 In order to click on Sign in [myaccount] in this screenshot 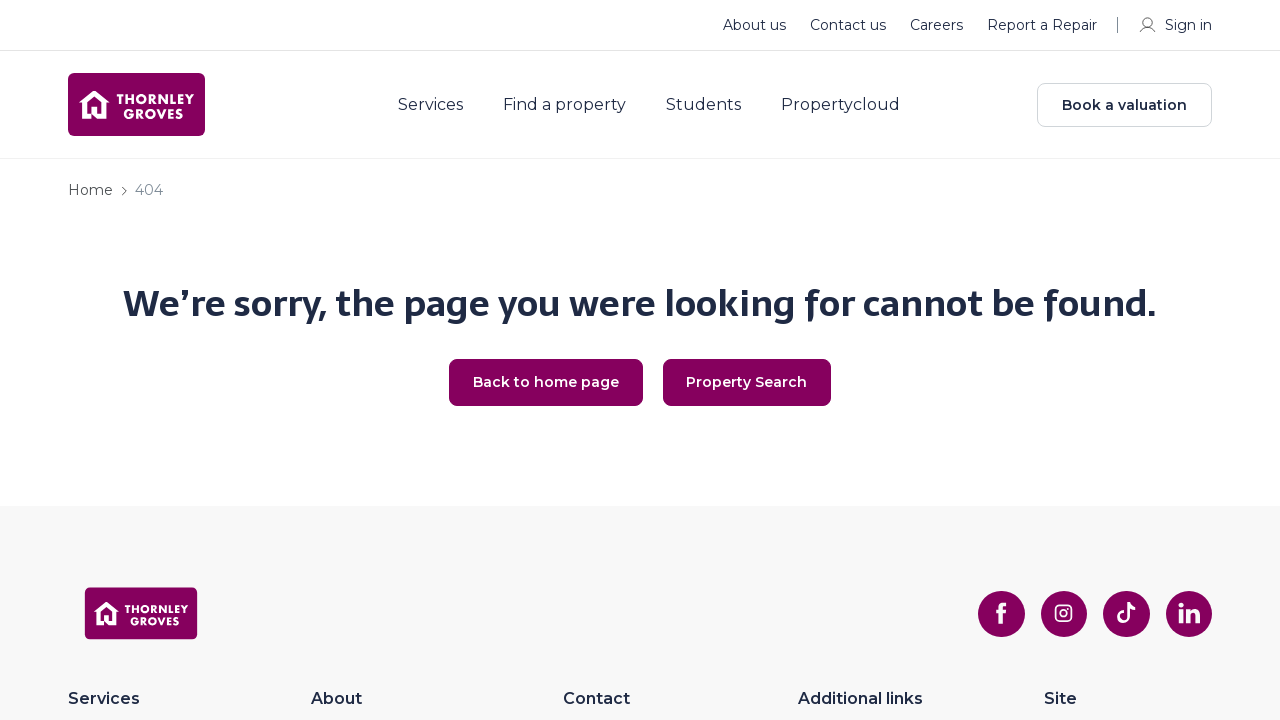, I will do `click(1174, 25)`.